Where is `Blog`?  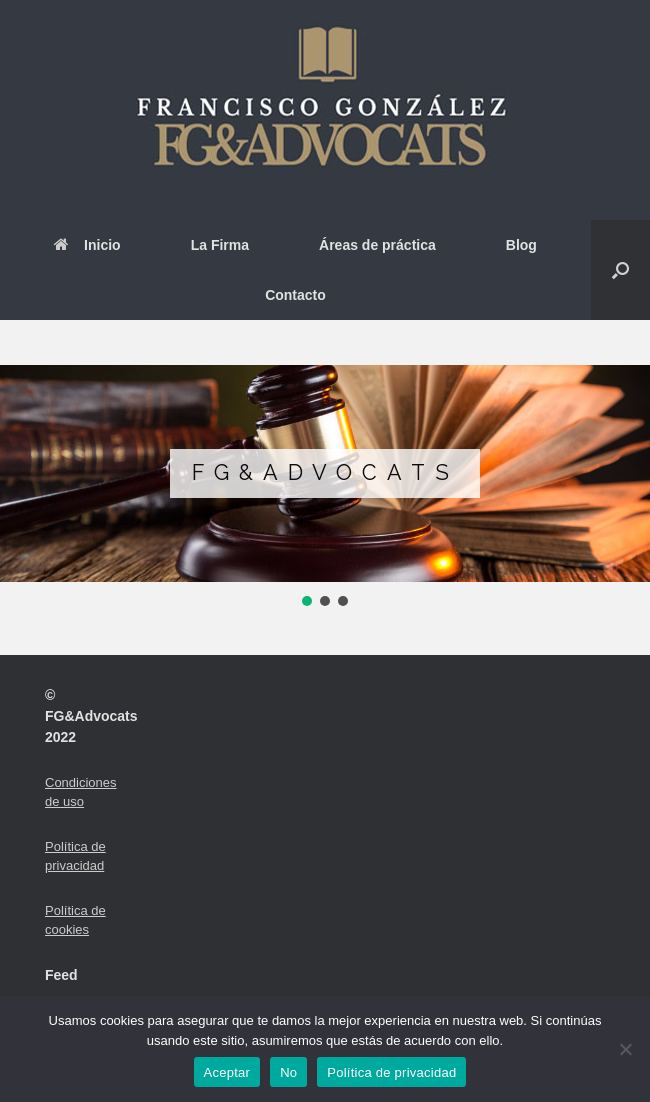
Blog is located at coordinates (521, 245).